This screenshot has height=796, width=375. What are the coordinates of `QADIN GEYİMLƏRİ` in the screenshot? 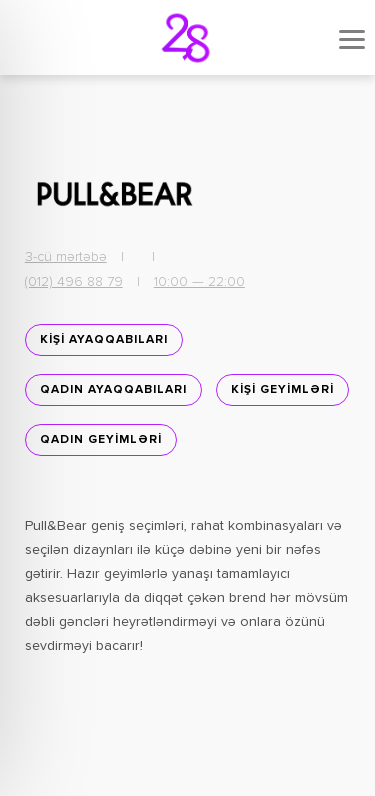 It's located at (101, 440).